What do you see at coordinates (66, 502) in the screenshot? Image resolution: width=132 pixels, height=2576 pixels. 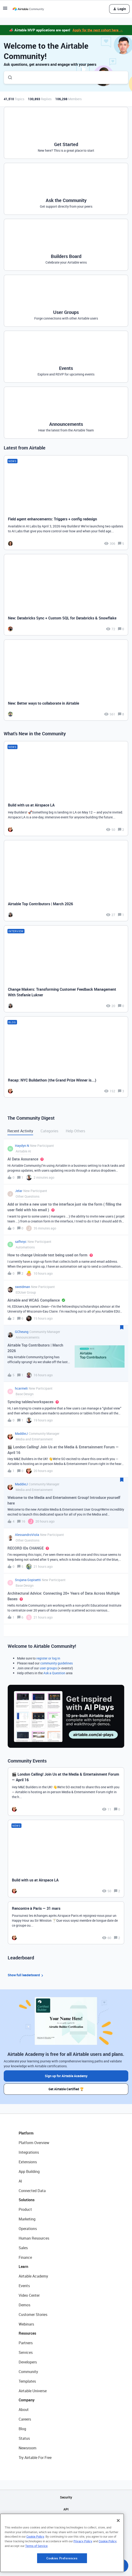 I see `[Field agent enhancements: Triggers + config redesign]` at bounding box center [66, 502].